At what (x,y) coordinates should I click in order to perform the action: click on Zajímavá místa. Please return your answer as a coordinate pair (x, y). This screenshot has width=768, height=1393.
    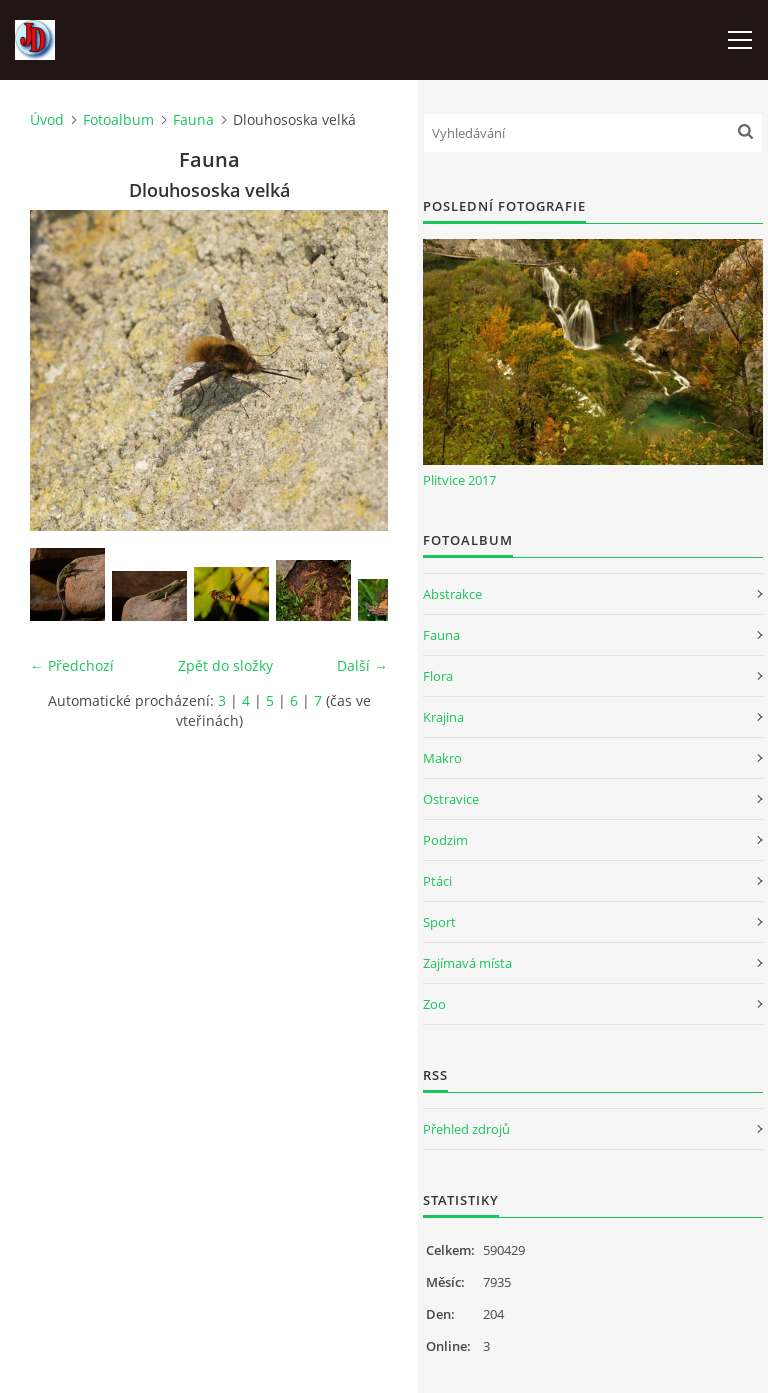
    Looking at the image, I should click on (467, 963).